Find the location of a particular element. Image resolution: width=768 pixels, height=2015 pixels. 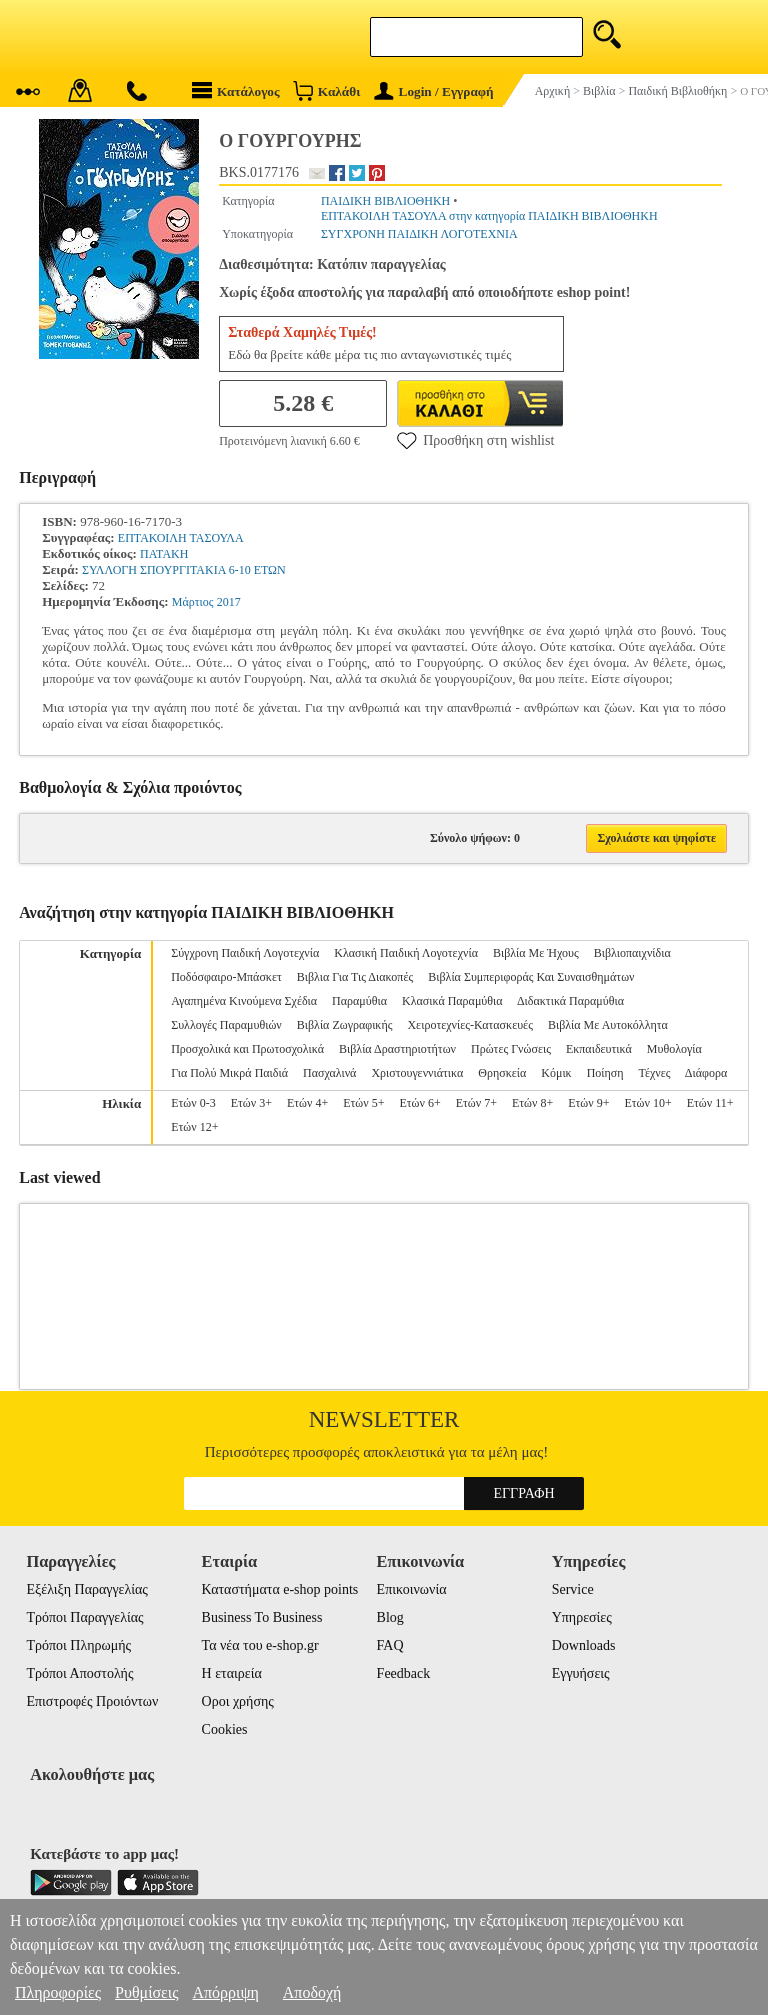

Ετών 0-3 is located at coordinates (193, 1103).